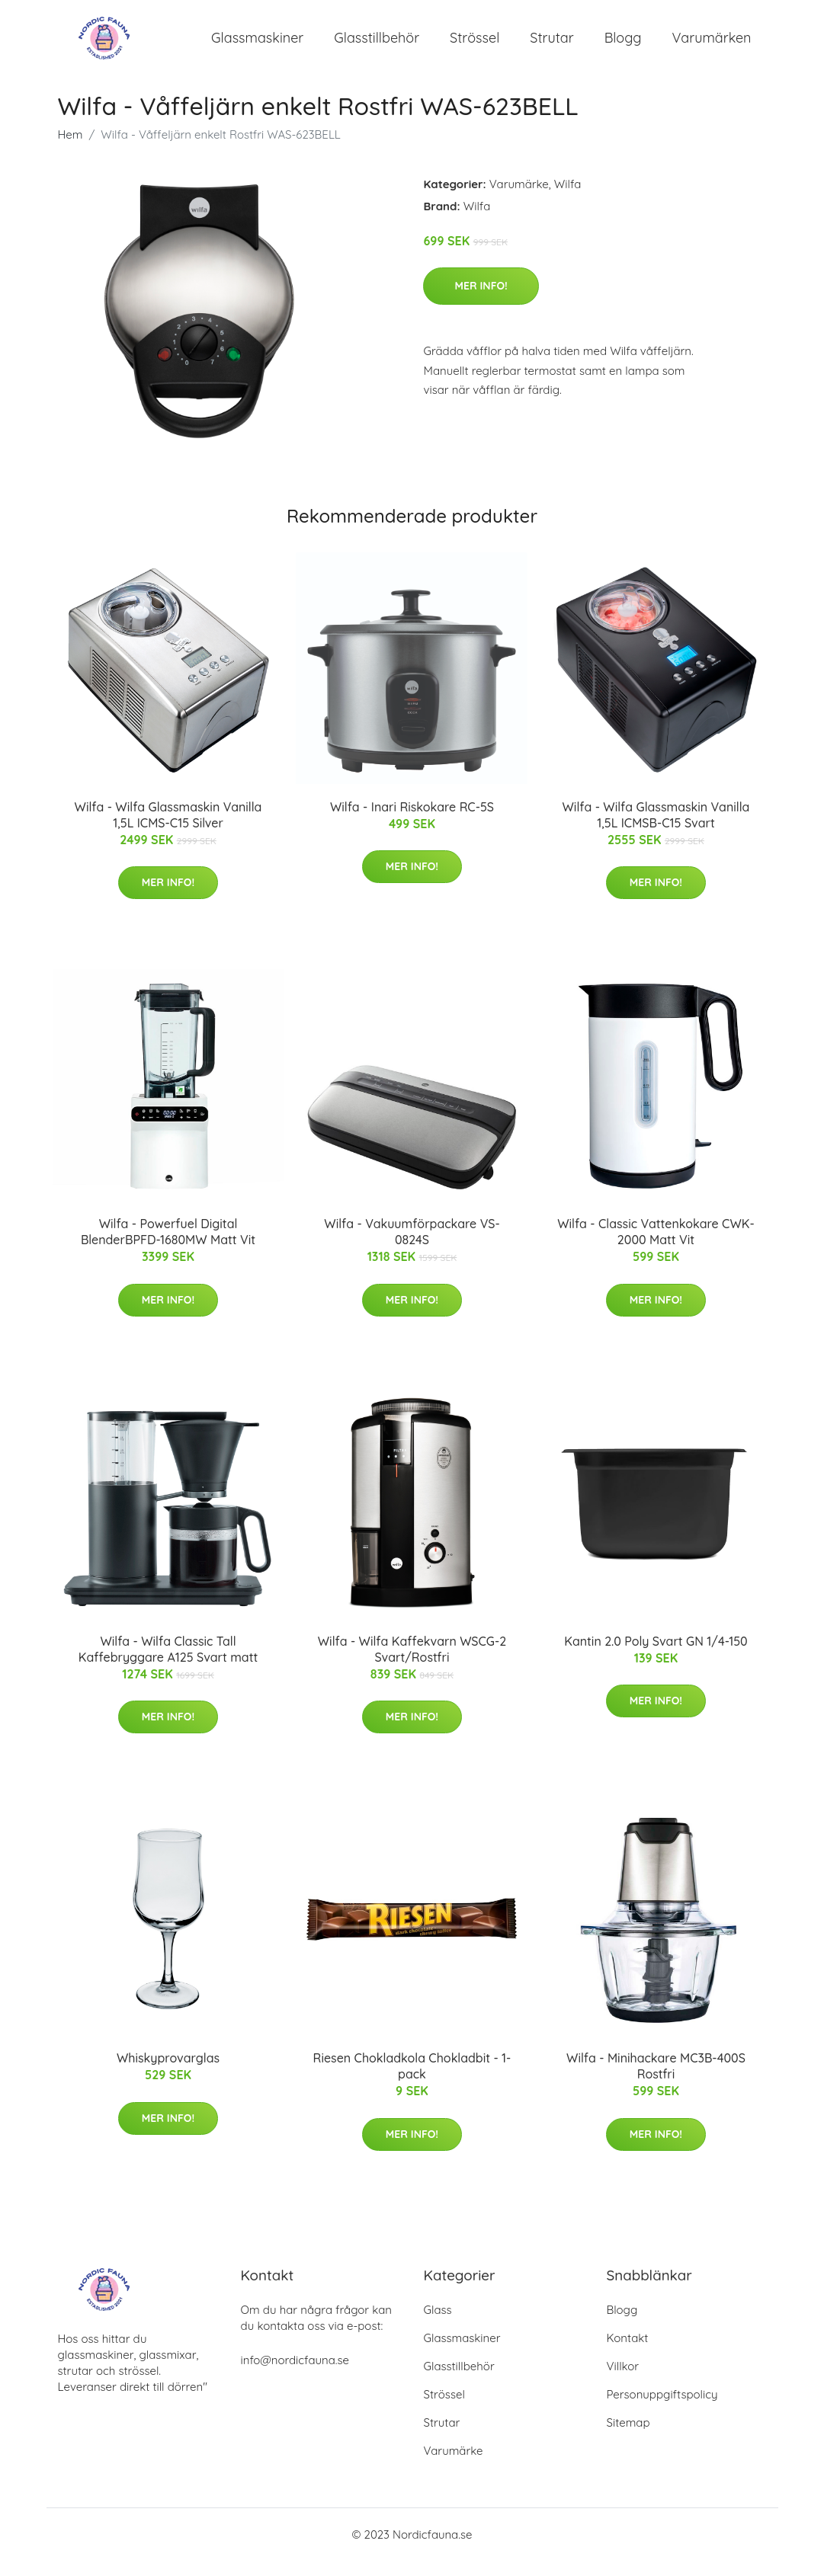 This screenshot has height=2576, width=824. What do you see at coordinates (474, 45) in the screenshot?
I see `Strössel` at bounding box center [474, 45].